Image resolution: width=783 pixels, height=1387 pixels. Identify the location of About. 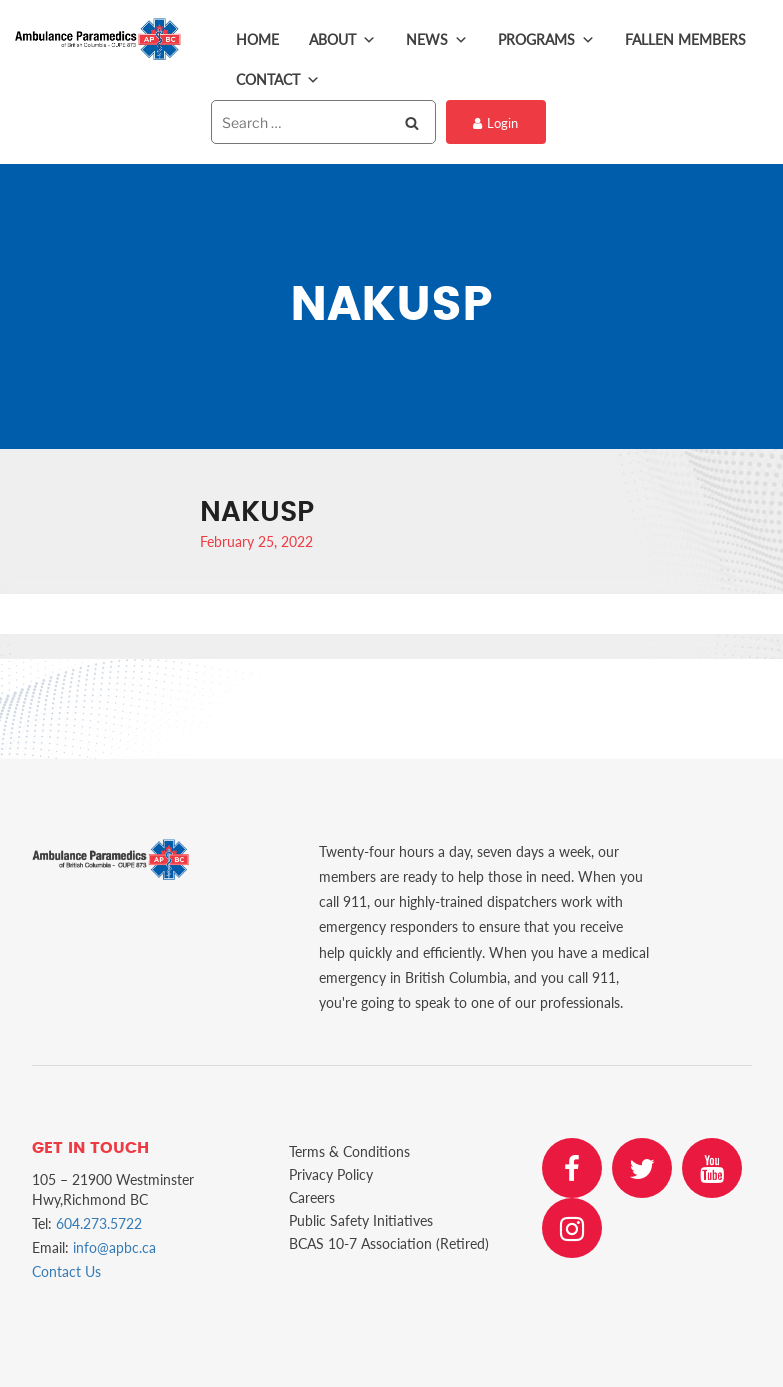
(342, 40).